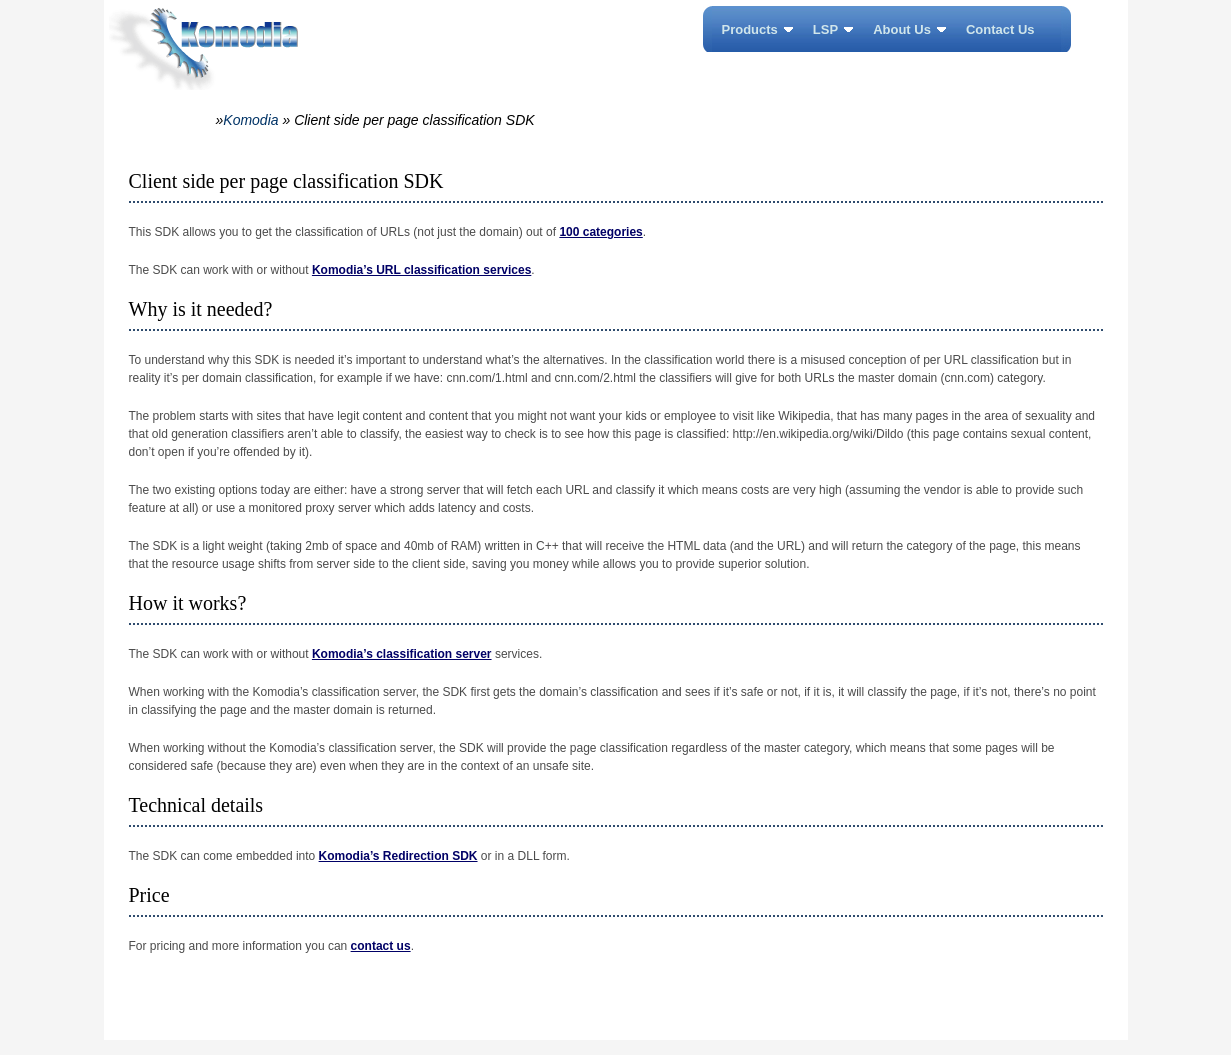  Describe the element at coordinates (381, 946) in the screenshot. I see `contact us` at that location.